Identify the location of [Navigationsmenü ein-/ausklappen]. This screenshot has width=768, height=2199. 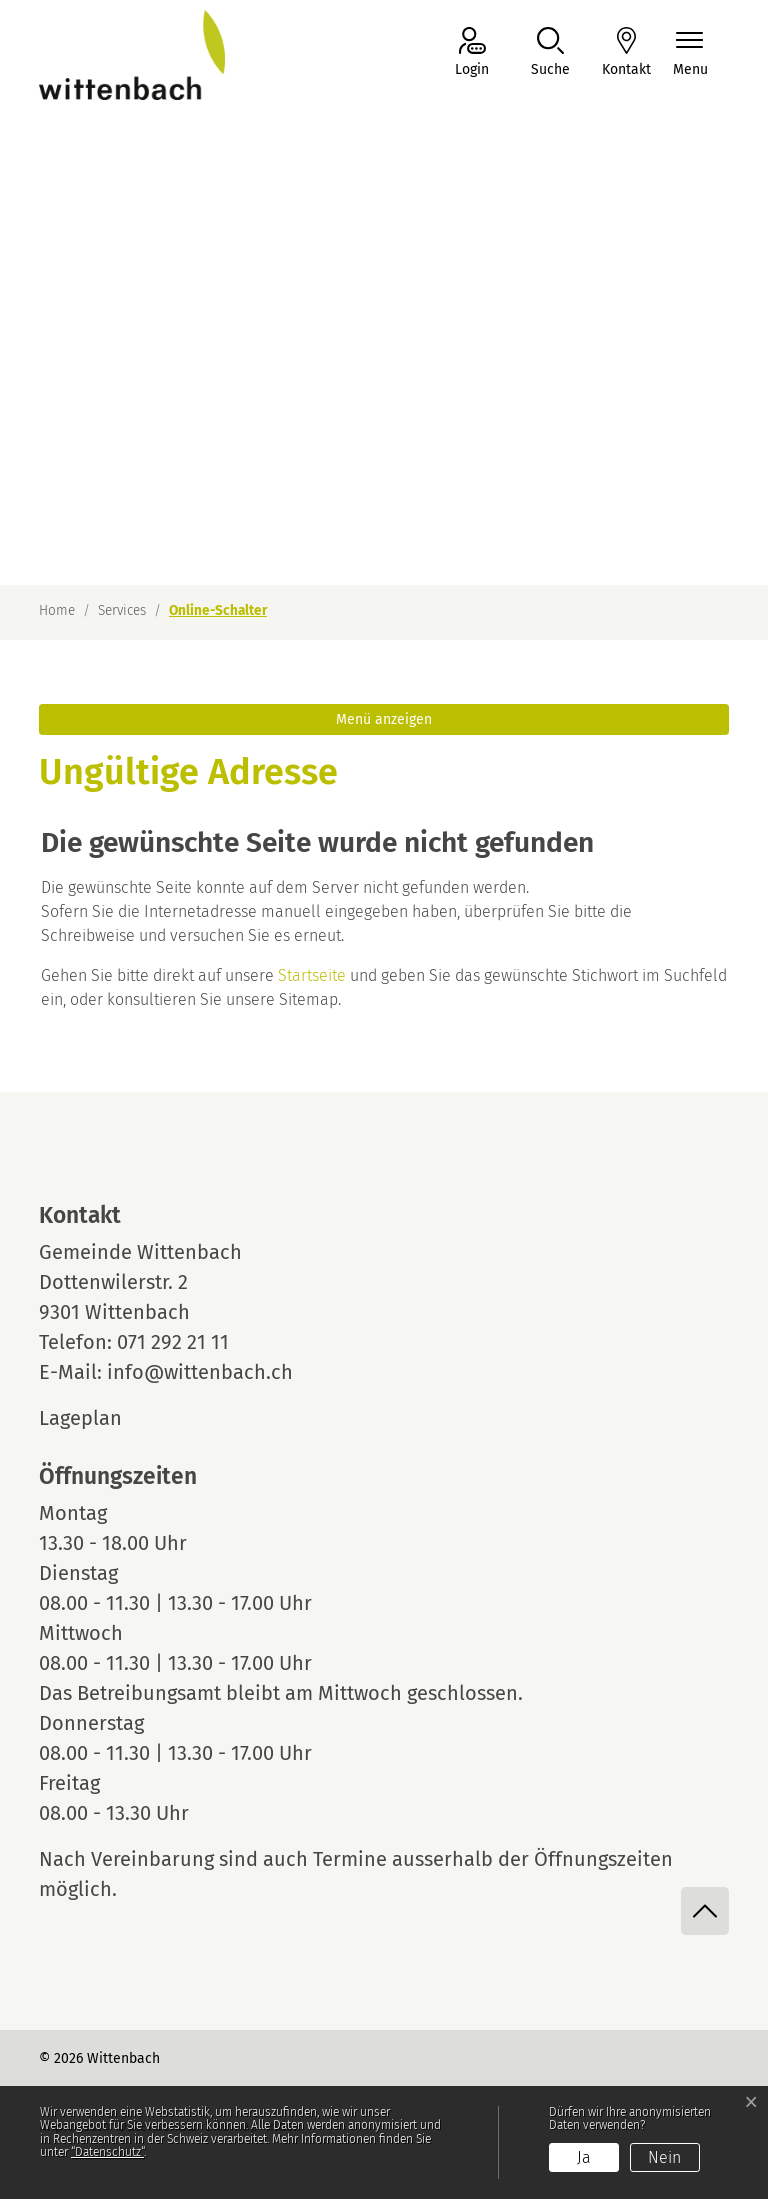
(690, 53).